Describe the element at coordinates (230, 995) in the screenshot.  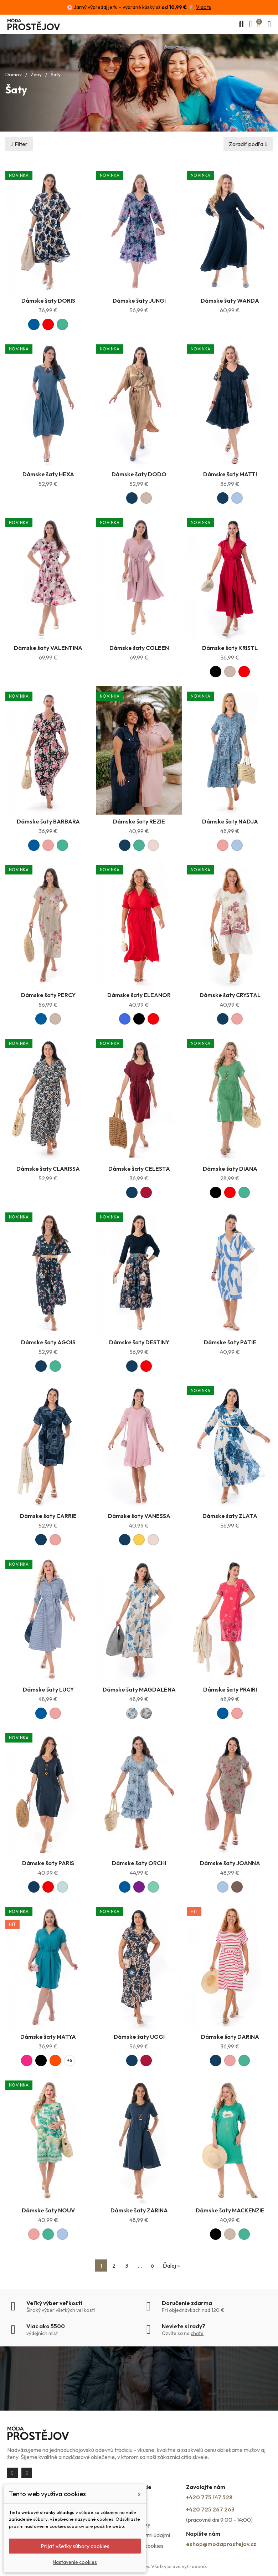
I see `Dámske šaty CRYSTAL` at that location.